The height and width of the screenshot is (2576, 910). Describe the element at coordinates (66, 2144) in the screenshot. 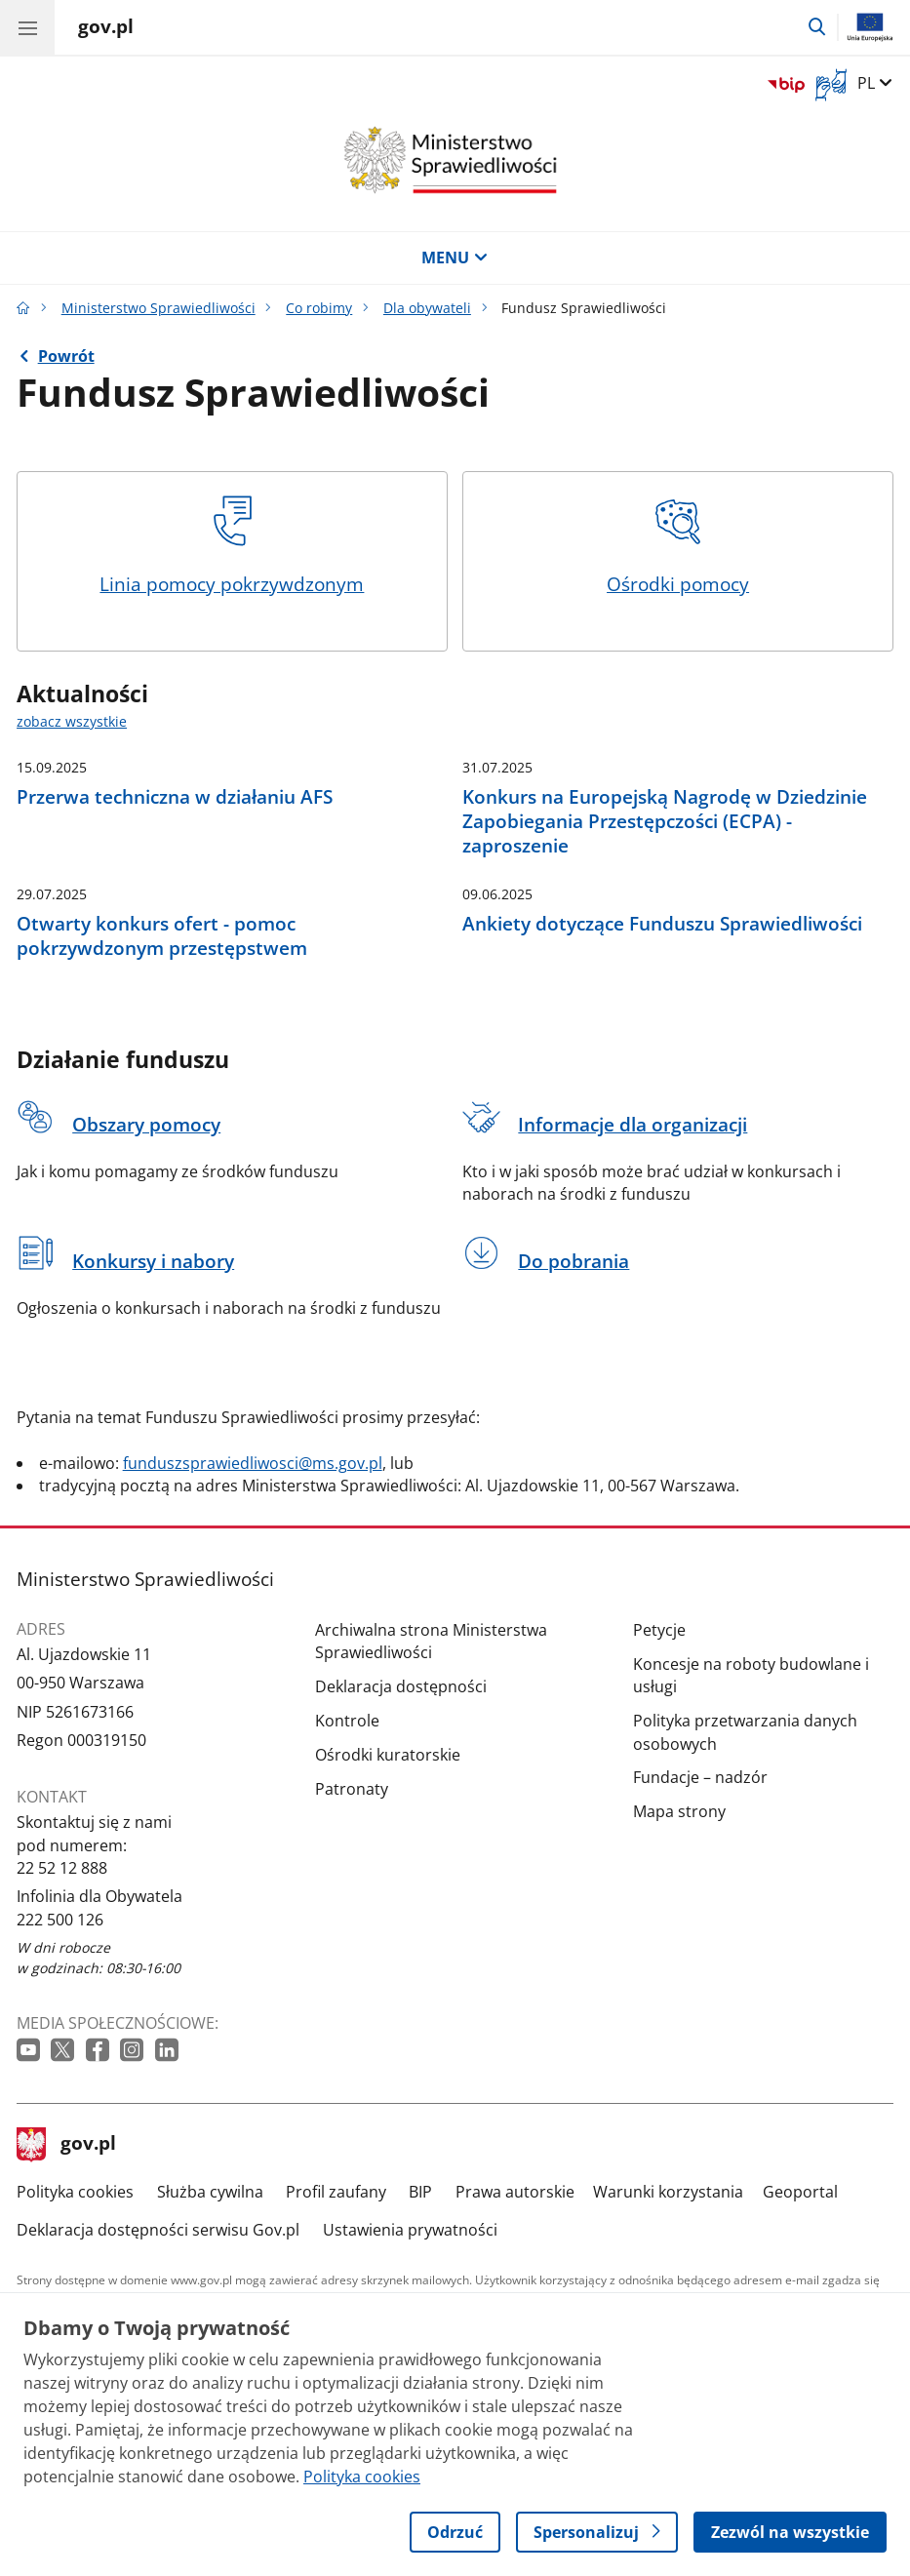

I see `gov.pl` at that location.